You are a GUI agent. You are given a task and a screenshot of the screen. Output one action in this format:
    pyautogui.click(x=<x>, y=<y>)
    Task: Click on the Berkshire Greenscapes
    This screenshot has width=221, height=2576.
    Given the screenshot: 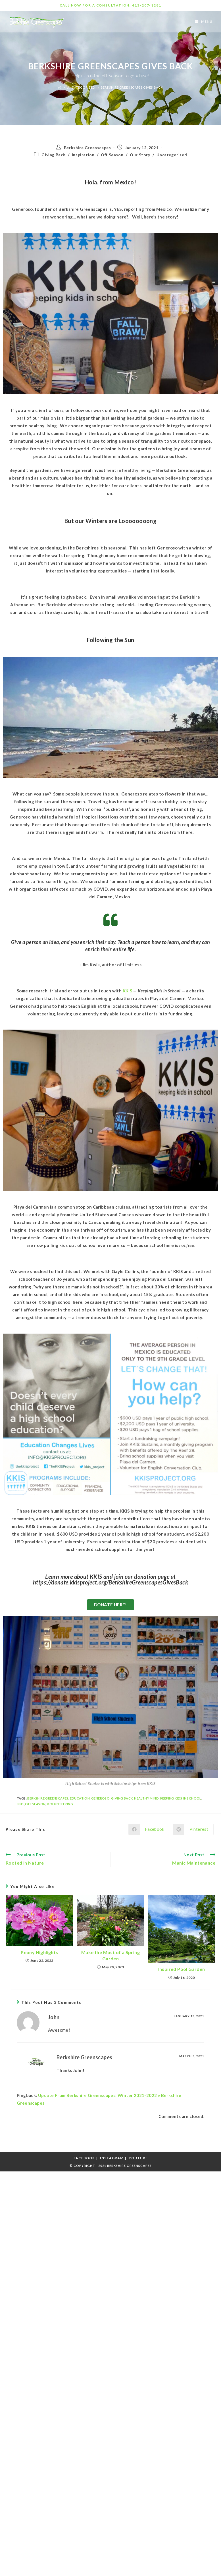 What is the action you would take?
    pyautogui.click(x=87, y=147)
    